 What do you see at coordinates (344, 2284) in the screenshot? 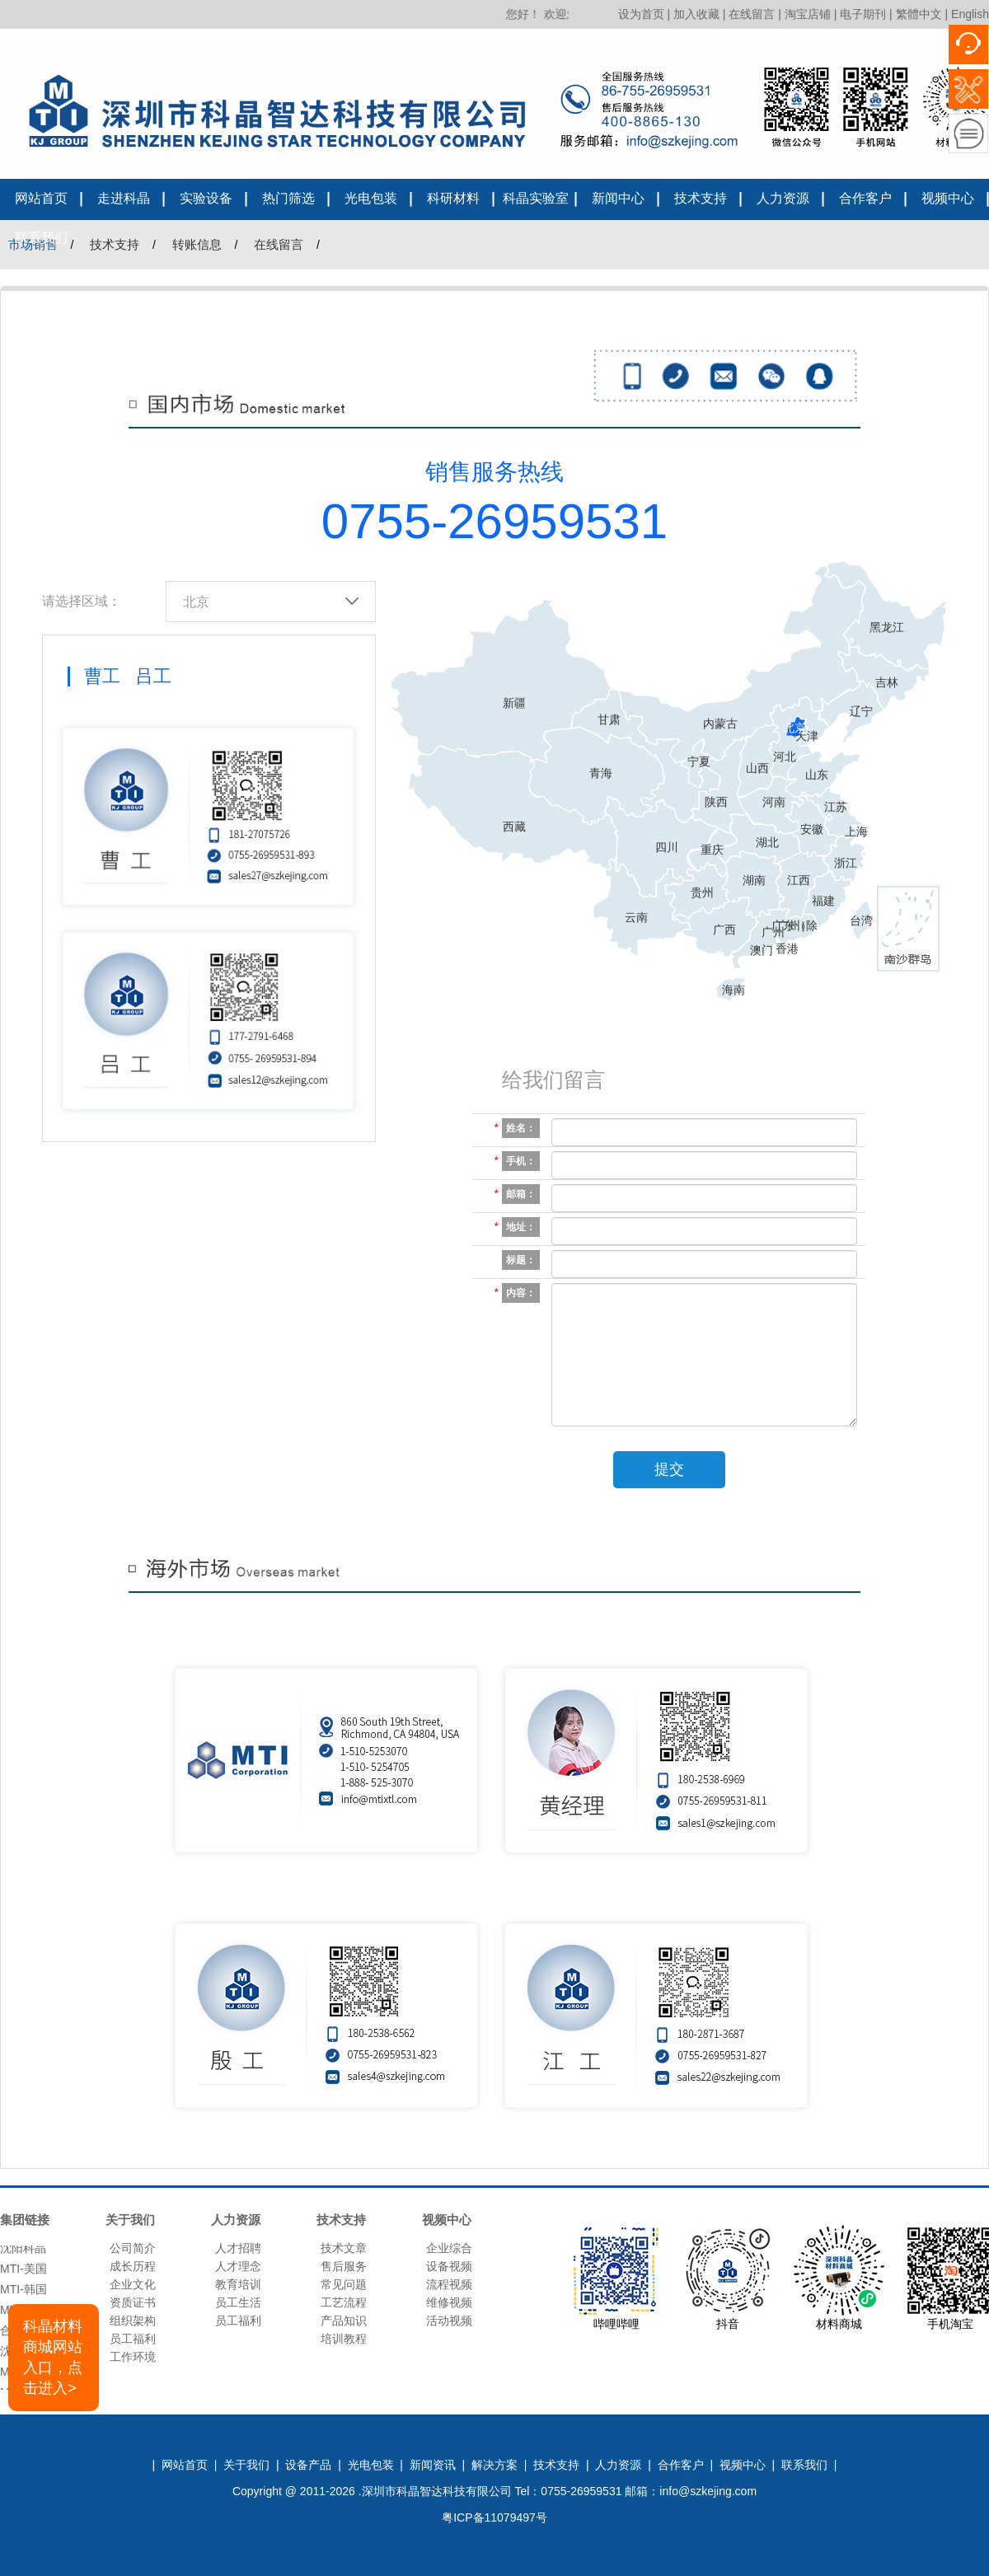
I see `常见问题` at bounding box center [344, 2284].